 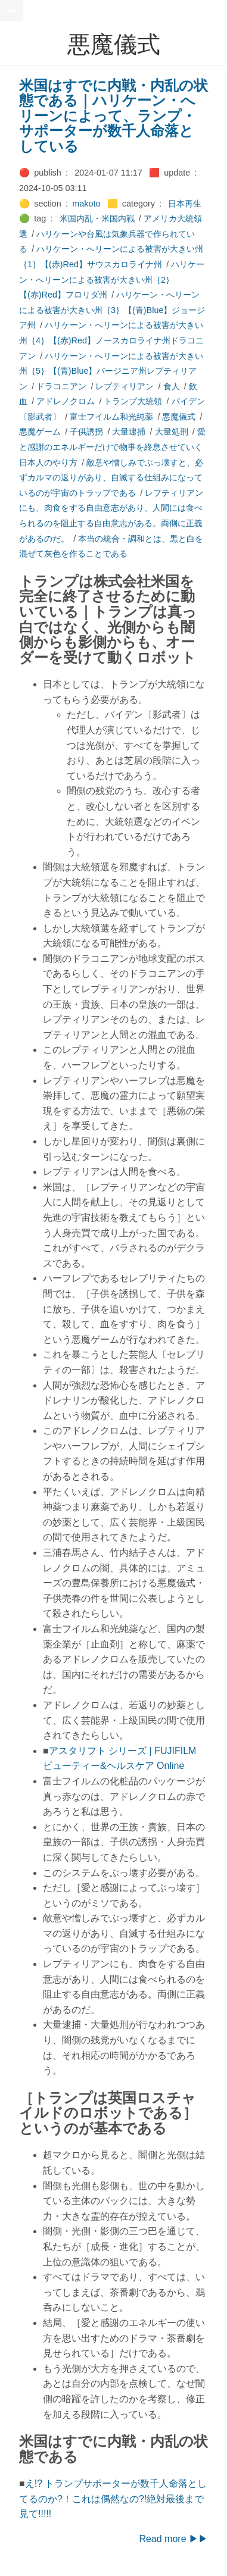 What do you see at coordinates (111, 478) in the screenshot?
I see `敵意や憎しみでぶっ壊すと、必ずカルマの返りがあり、自滅する仕組みになっているのが宇宙のトラップである` at bounding box center [111, 478].